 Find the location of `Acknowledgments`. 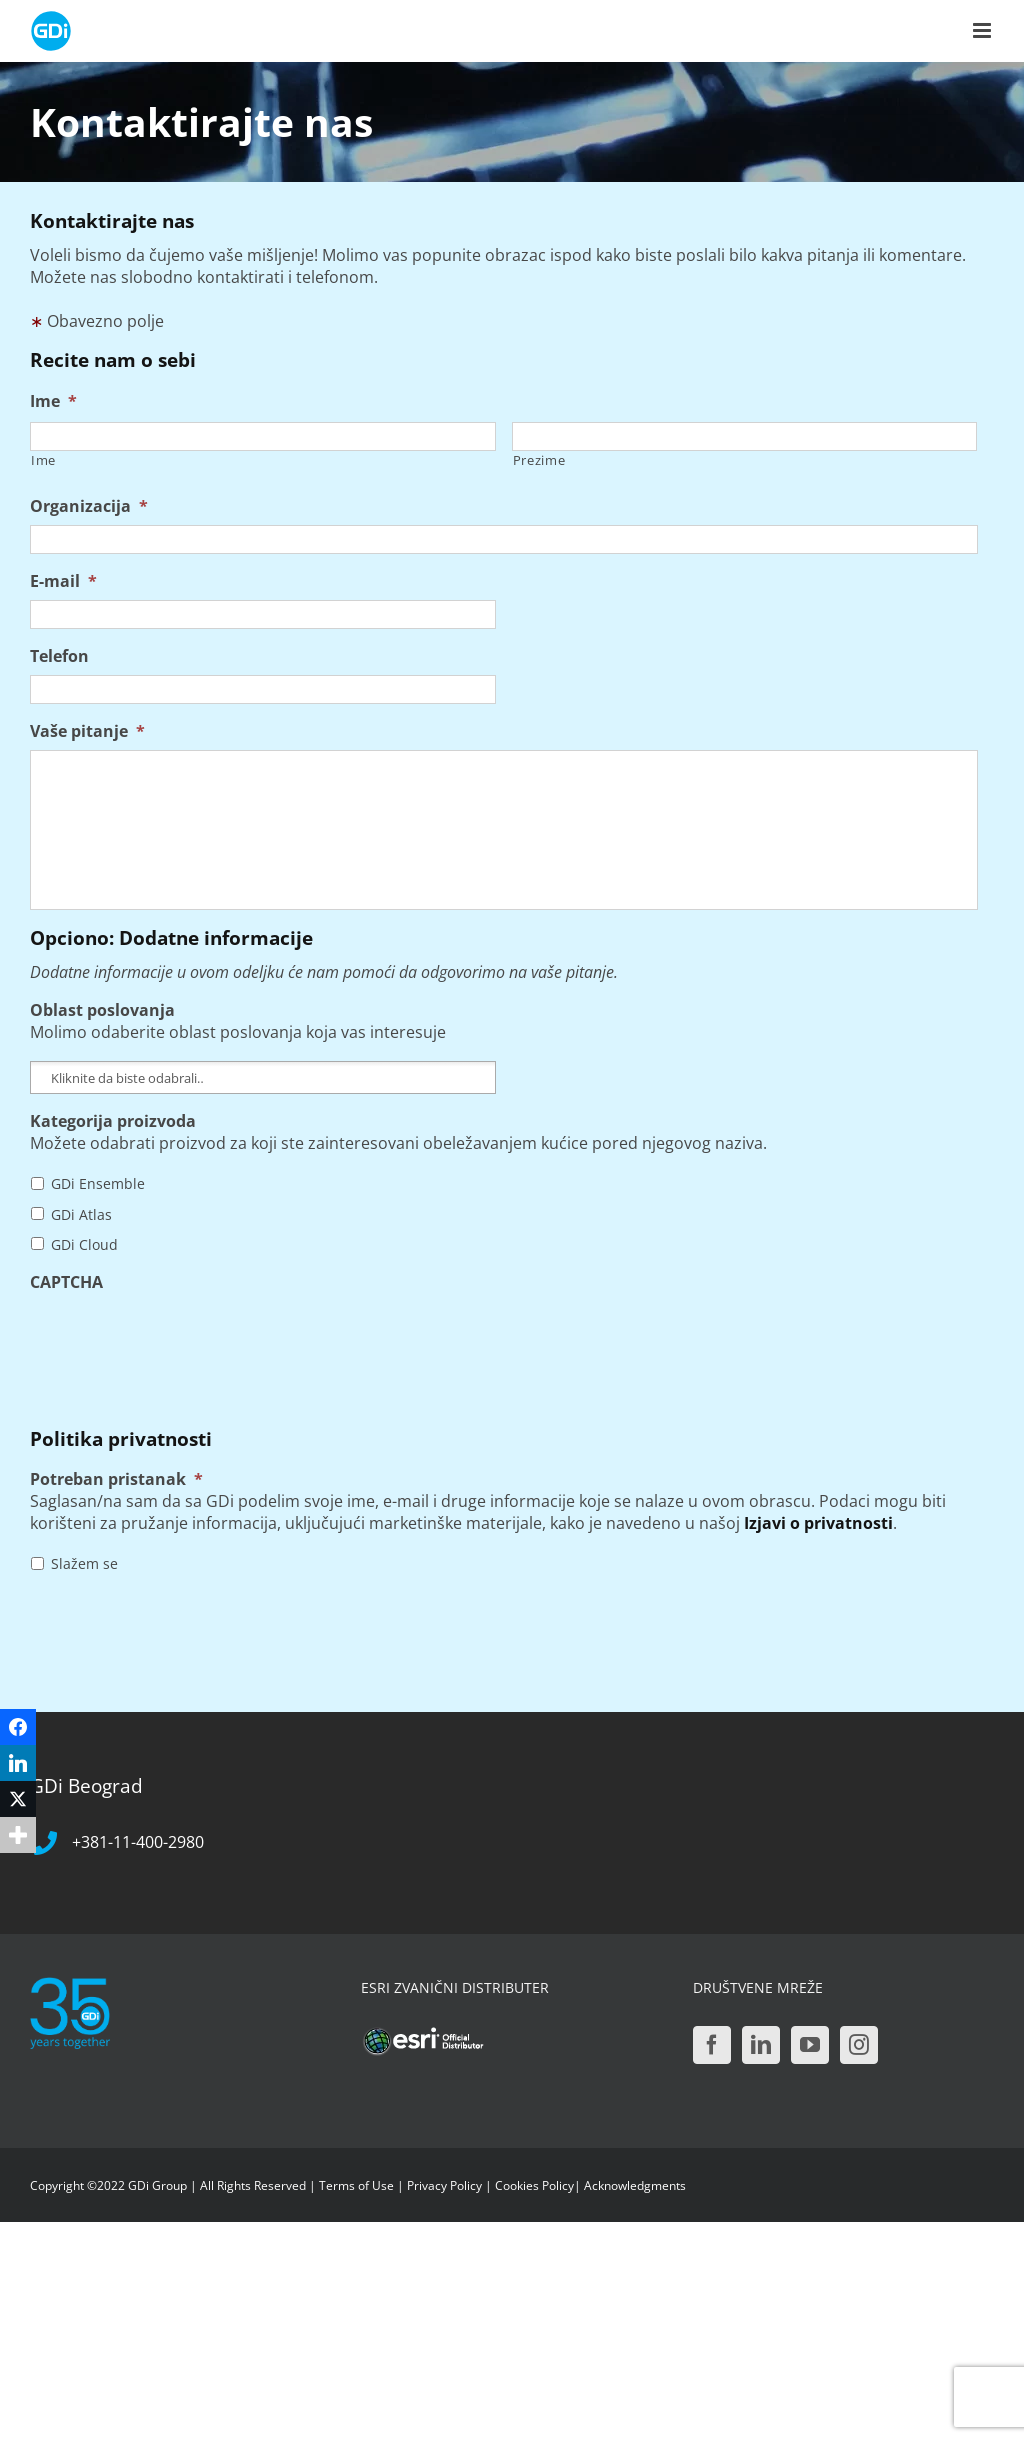

Acknowledgments is located at coordinates (635, 2185).